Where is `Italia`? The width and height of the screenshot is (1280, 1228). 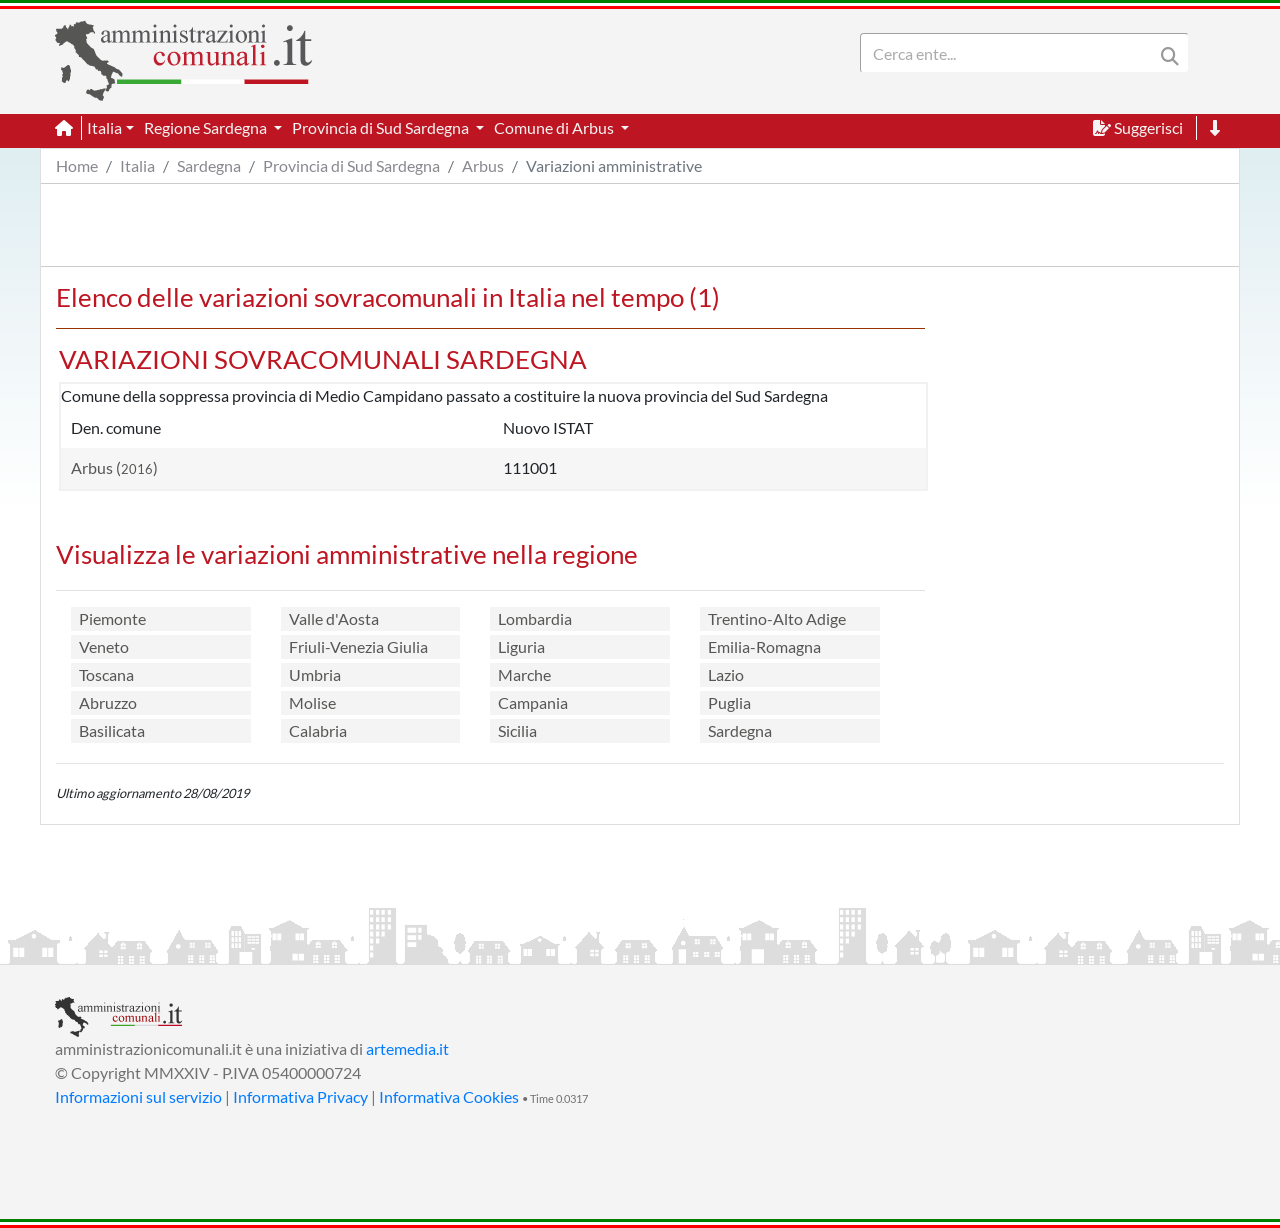
Italia is located at coordinates (137, 165).